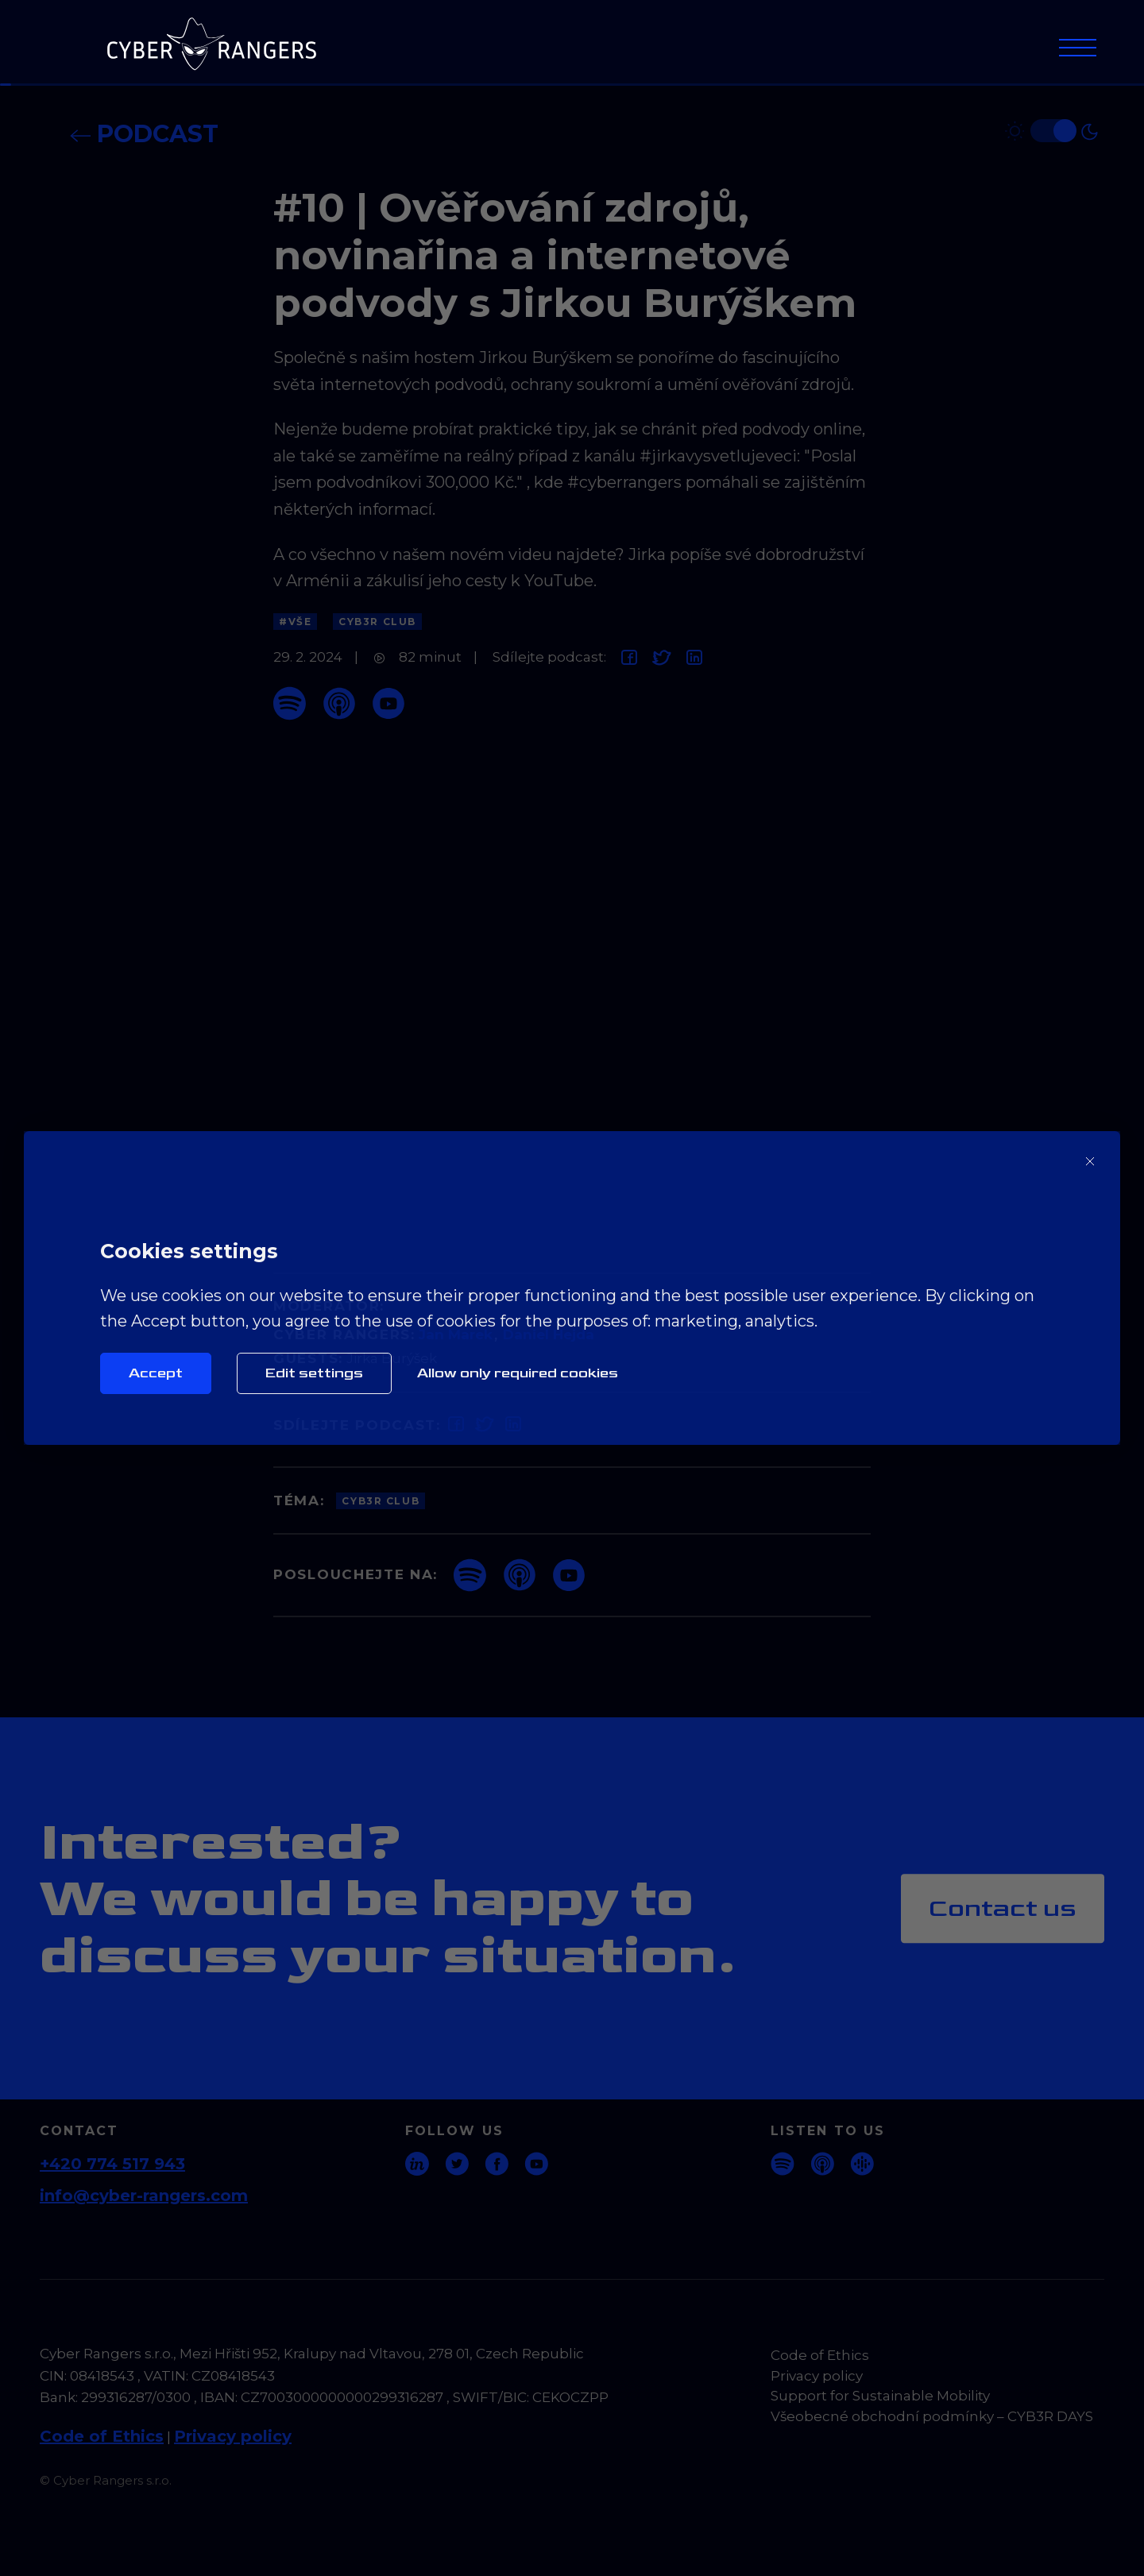 This screenshot has width=1144, height=2576. Describe the element at coordinates (314, 1373) in the screenshot. I see `Edit settings` at that location.